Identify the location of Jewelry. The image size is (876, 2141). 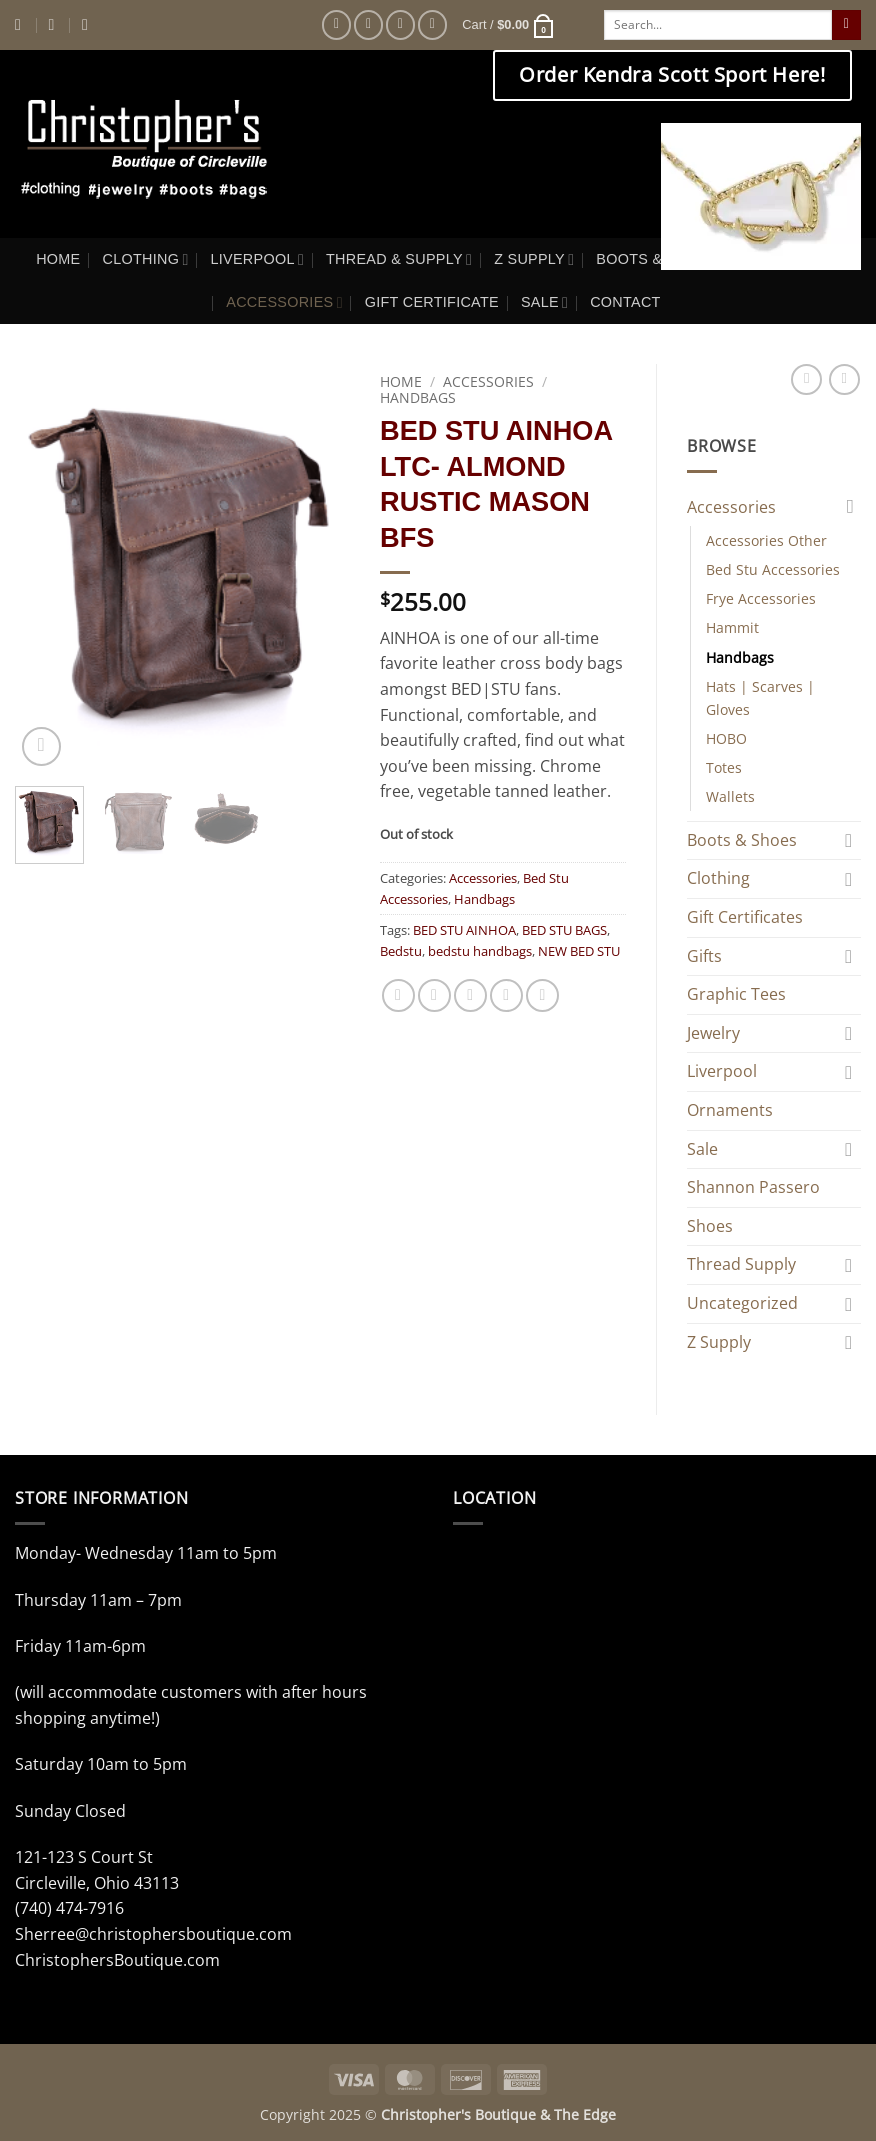
(713, 1033).